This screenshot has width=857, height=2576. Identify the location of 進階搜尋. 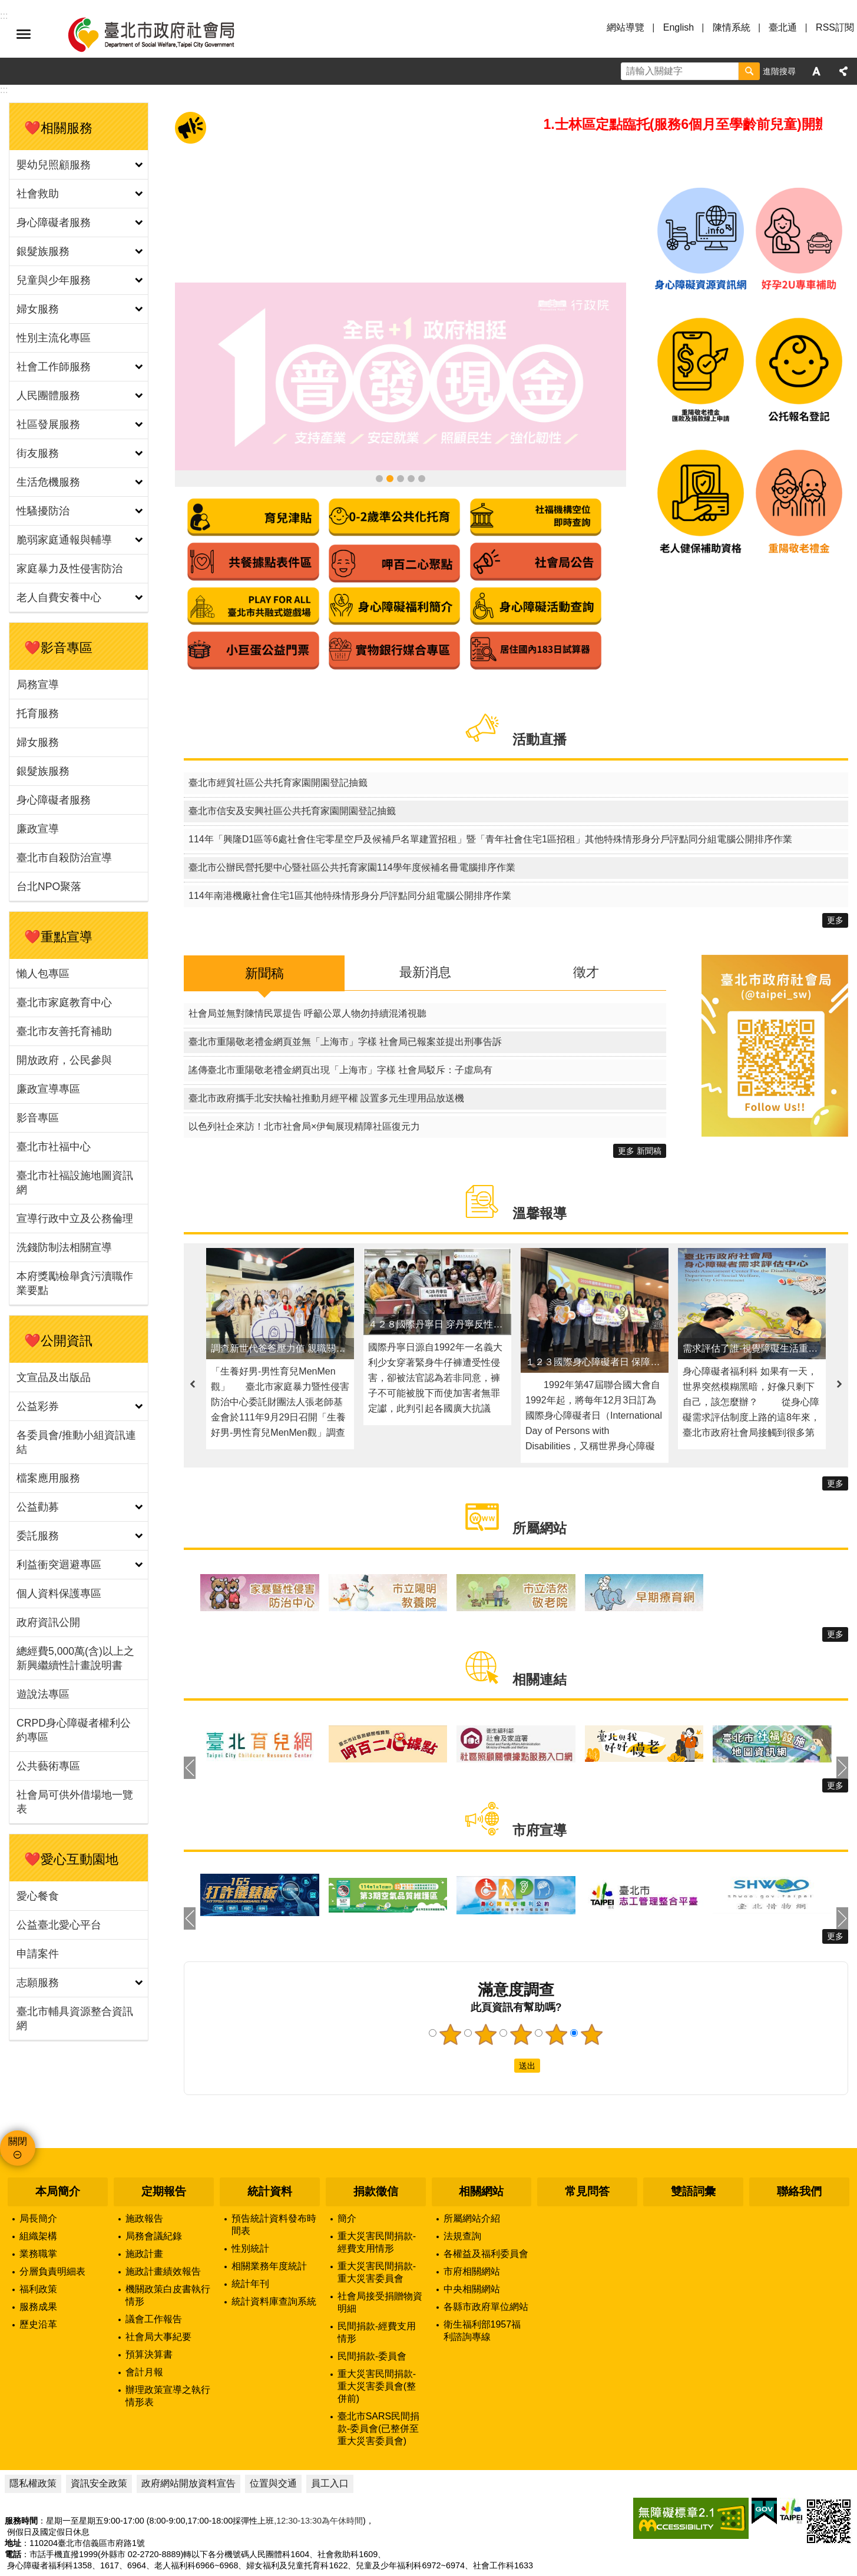
(779, 71).